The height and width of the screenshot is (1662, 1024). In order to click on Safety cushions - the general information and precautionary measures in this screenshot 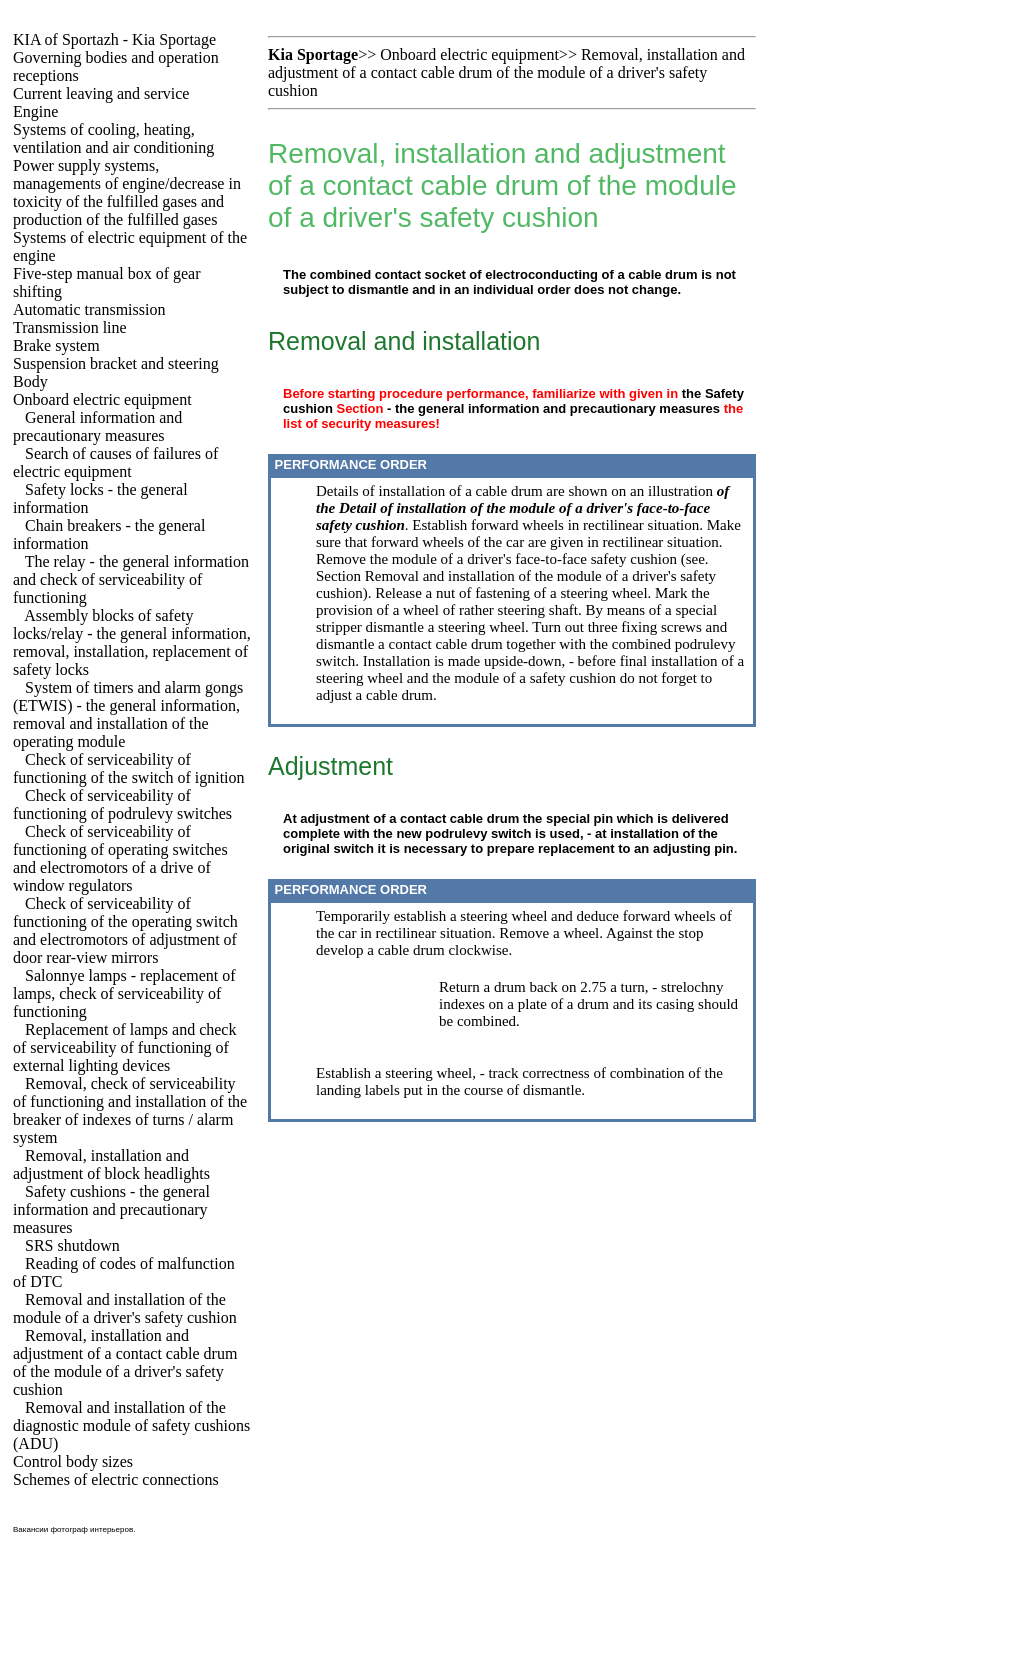, I will do `click(111, 1209)`.